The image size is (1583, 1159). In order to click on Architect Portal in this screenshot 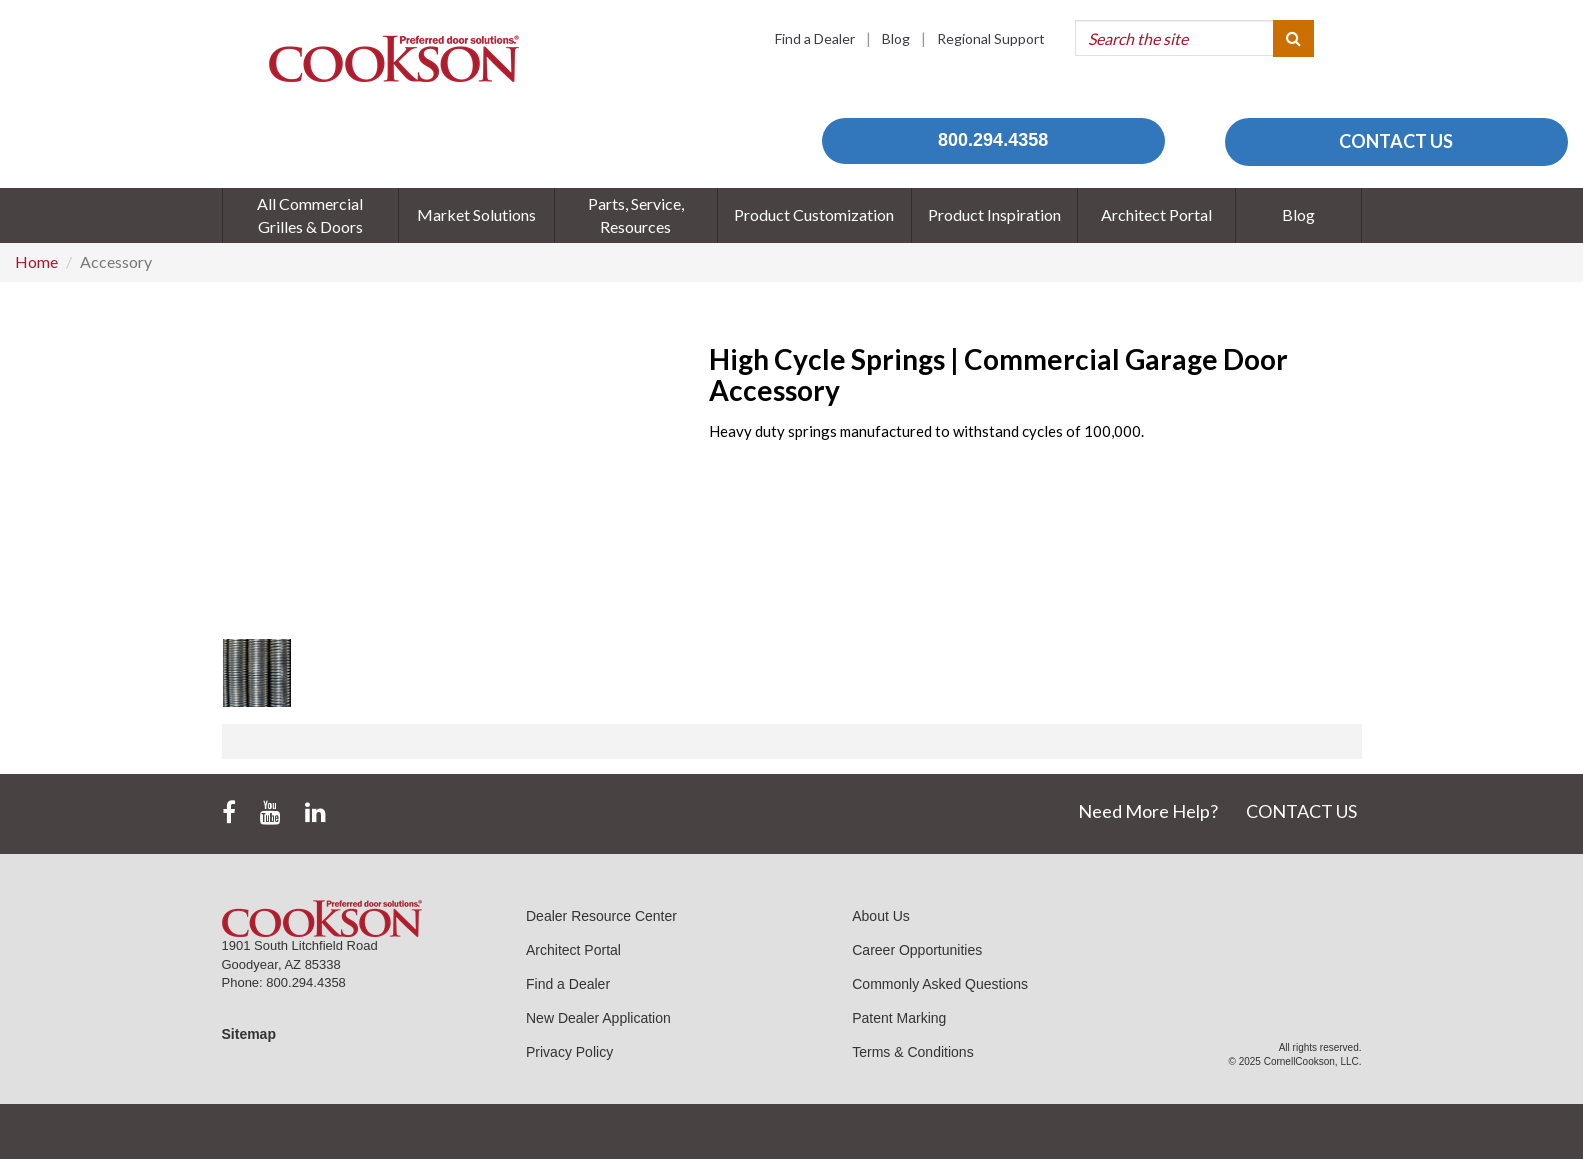, I will do `click(573, 950)`.